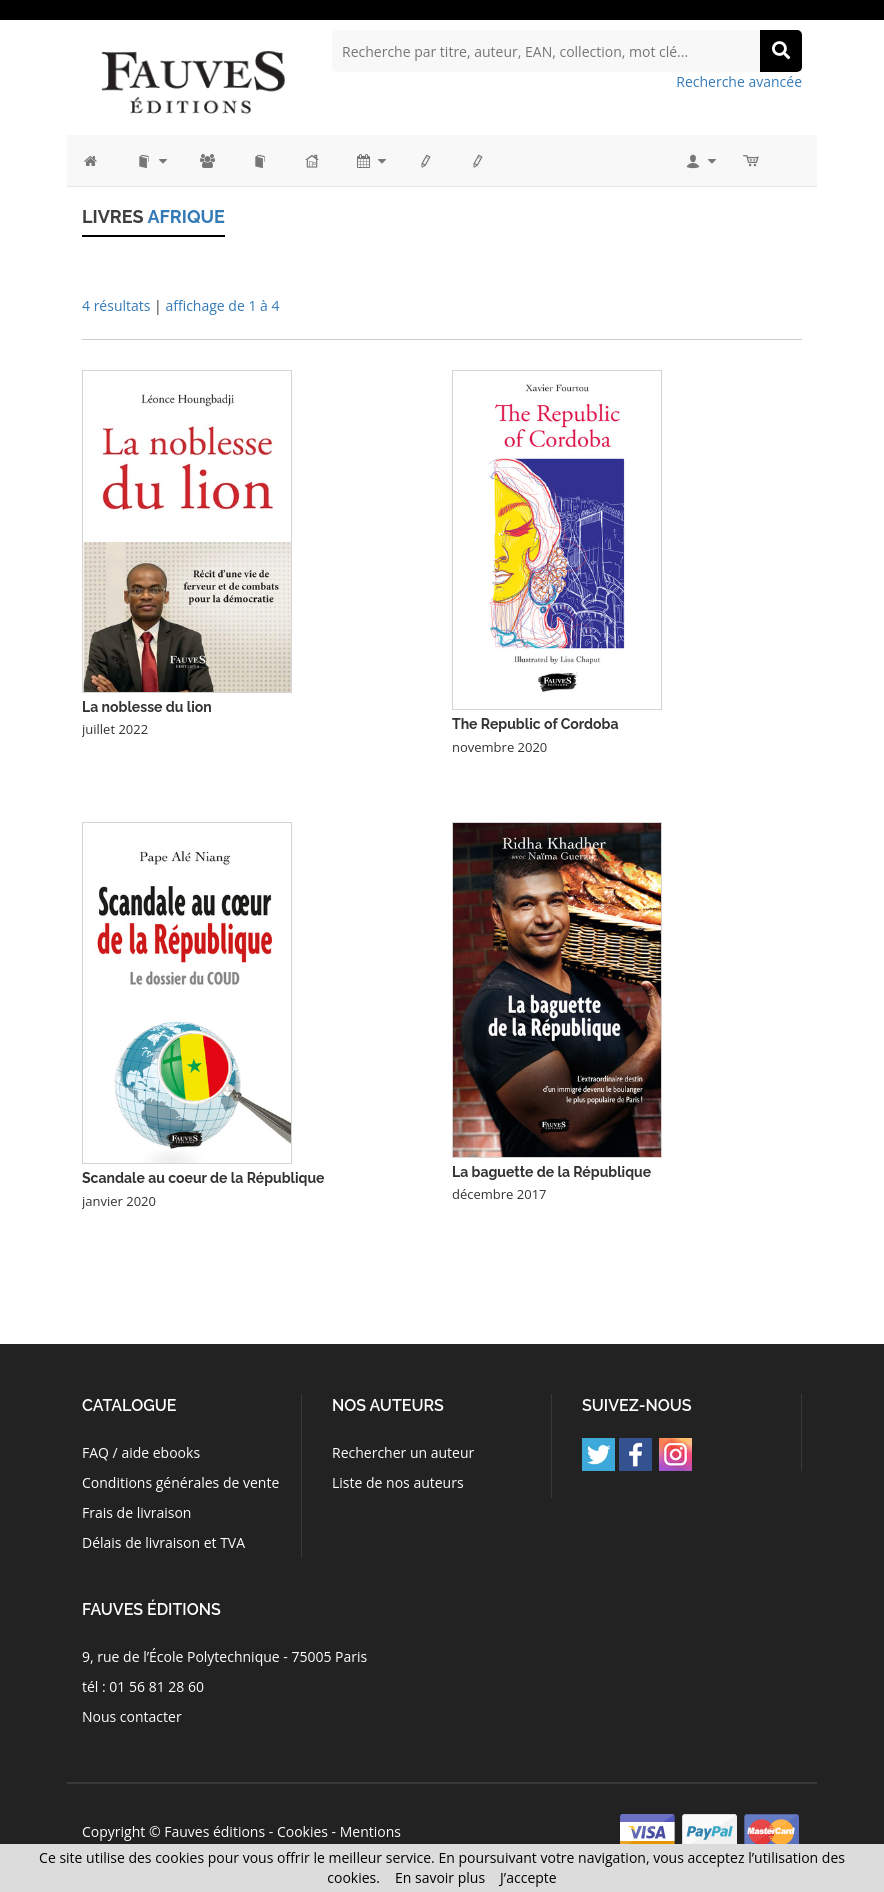 Image resolution: width=884 pixels, height=1892 pixels. What do you see at coordinates (302, 1831) in the screenshot?
I see `Cookies` at bounding box center [302, 1831].